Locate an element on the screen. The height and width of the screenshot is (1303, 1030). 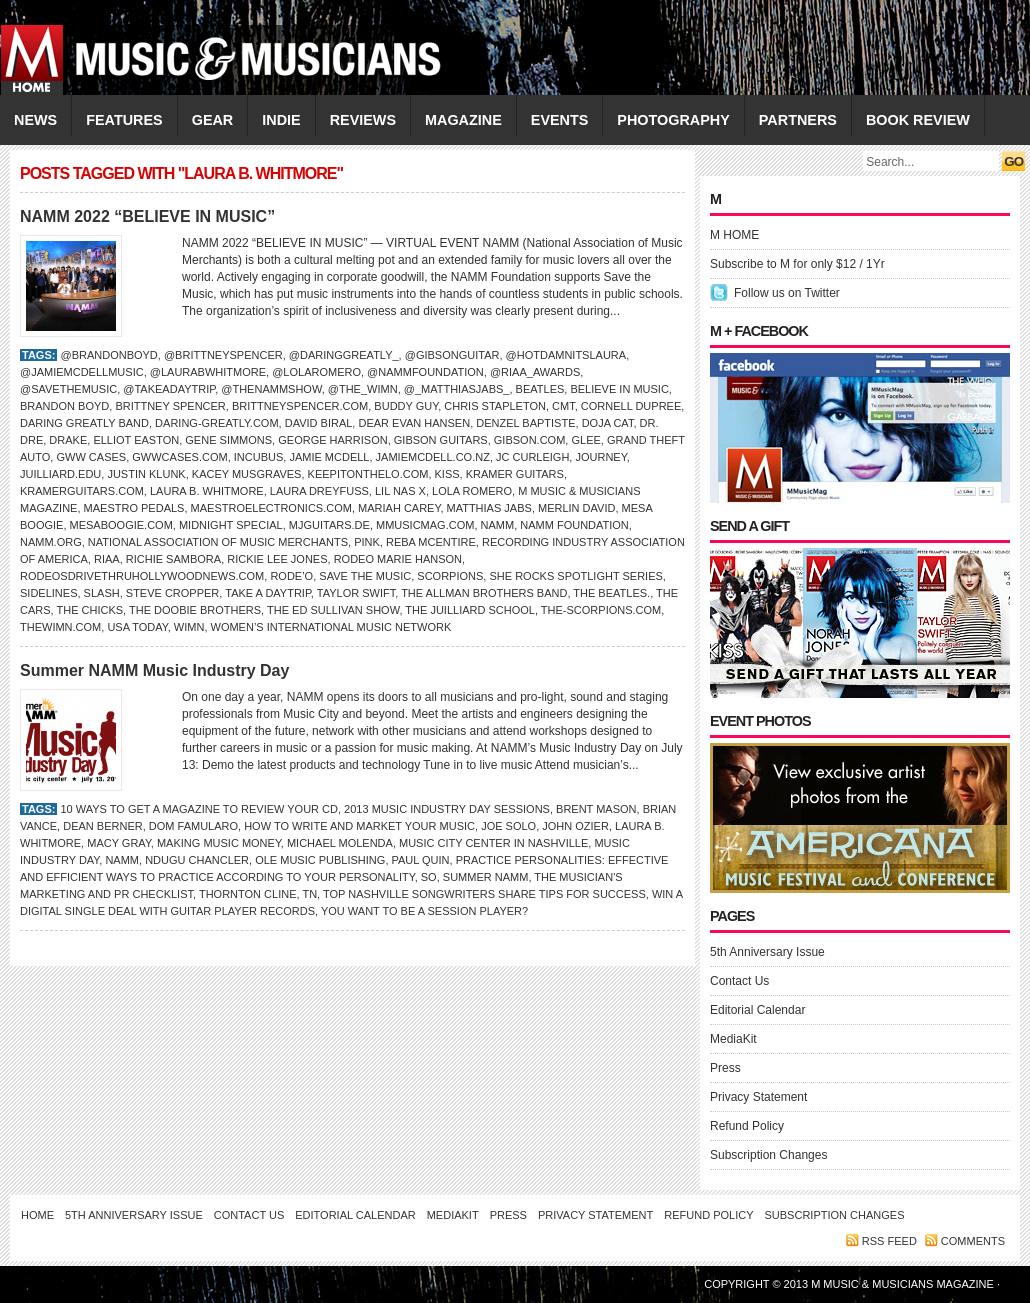
Brittney Spencer is located at coordinates (170, 406).